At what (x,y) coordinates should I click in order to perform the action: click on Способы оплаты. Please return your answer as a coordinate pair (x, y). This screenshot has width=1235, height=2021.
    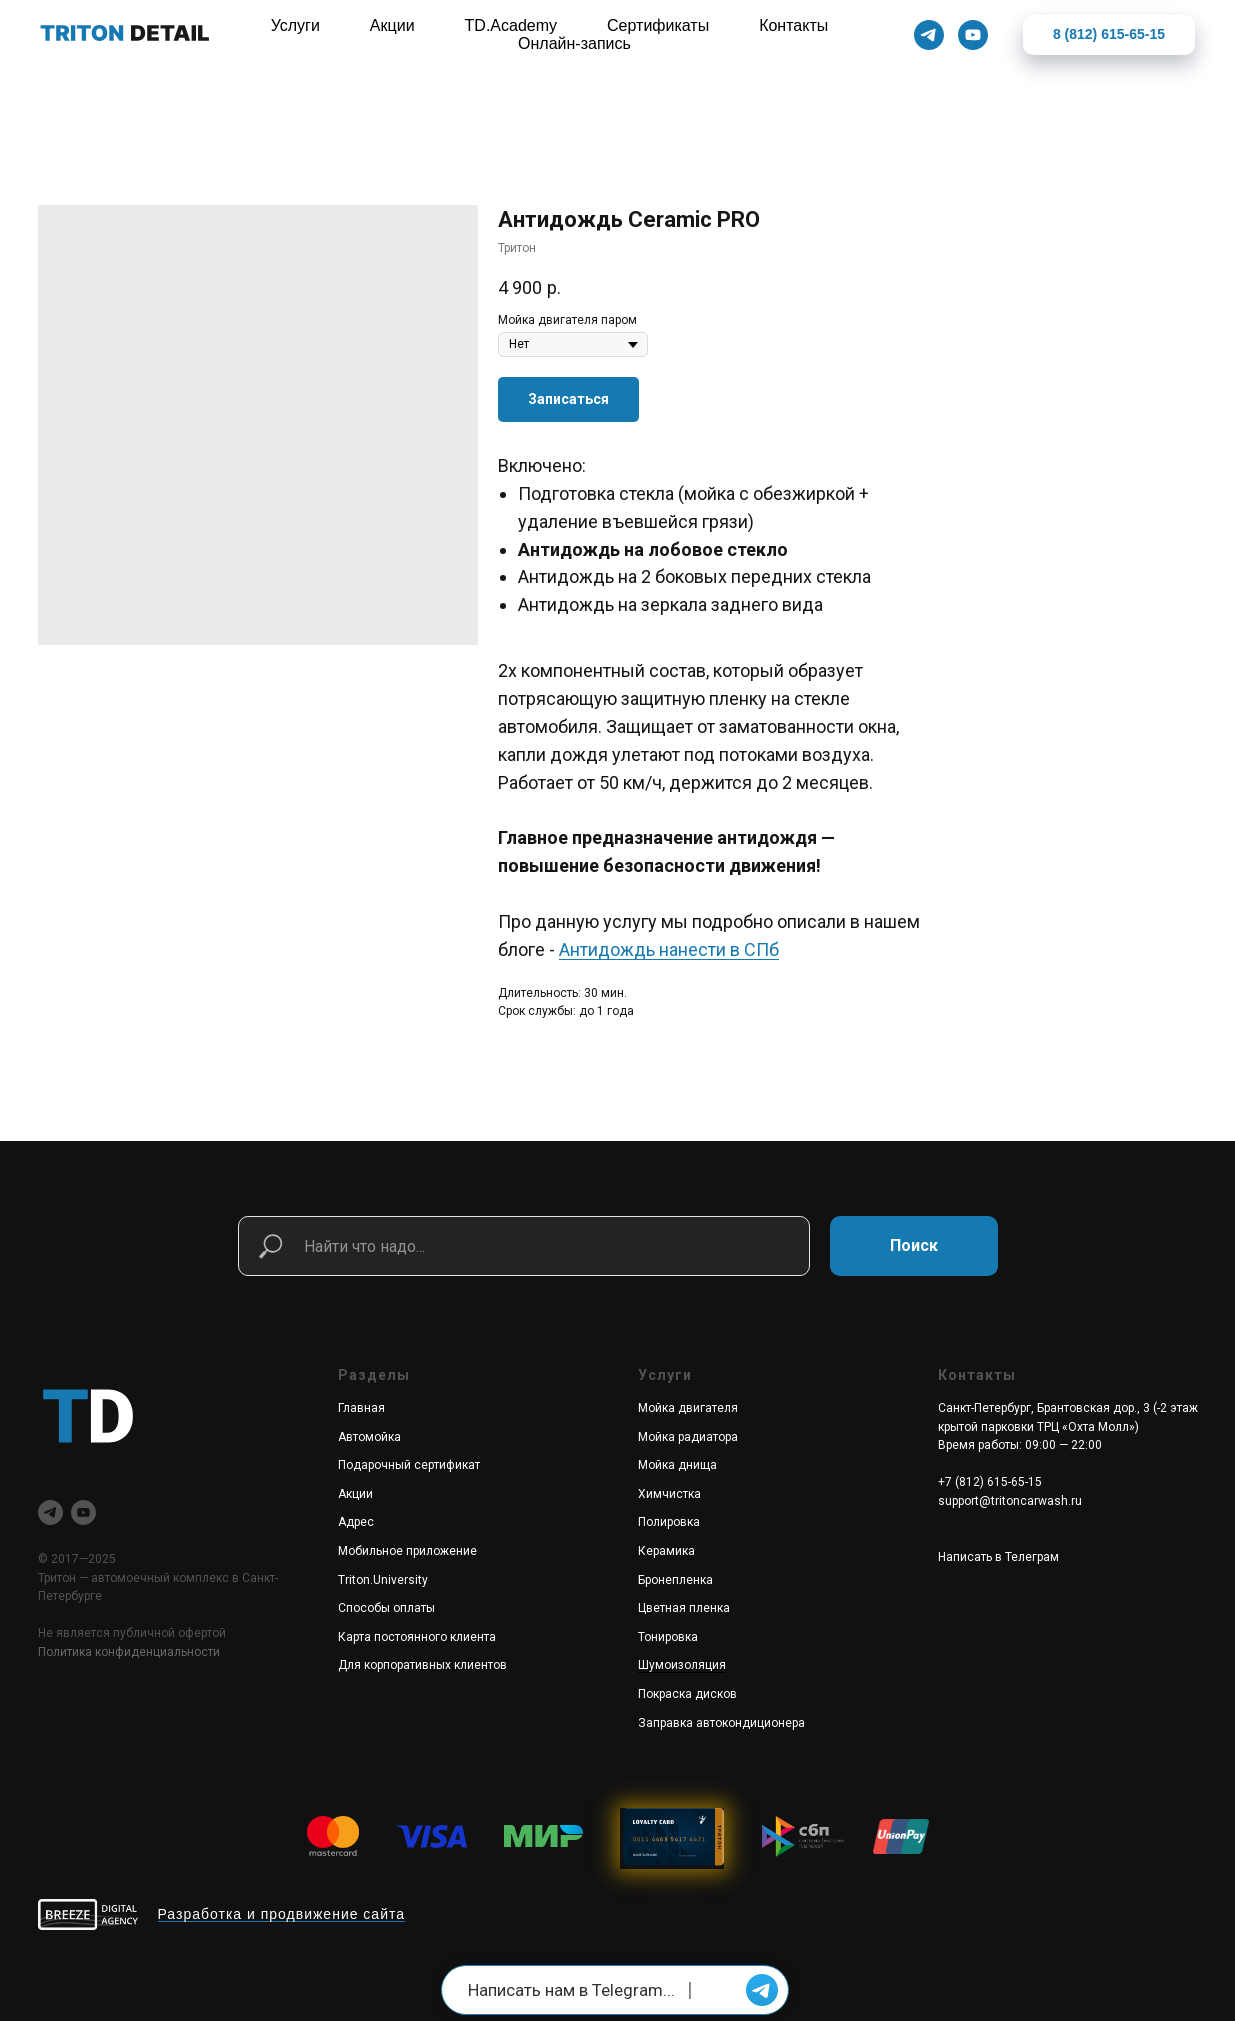
    Looking at the image, I should click on (386, 1608).